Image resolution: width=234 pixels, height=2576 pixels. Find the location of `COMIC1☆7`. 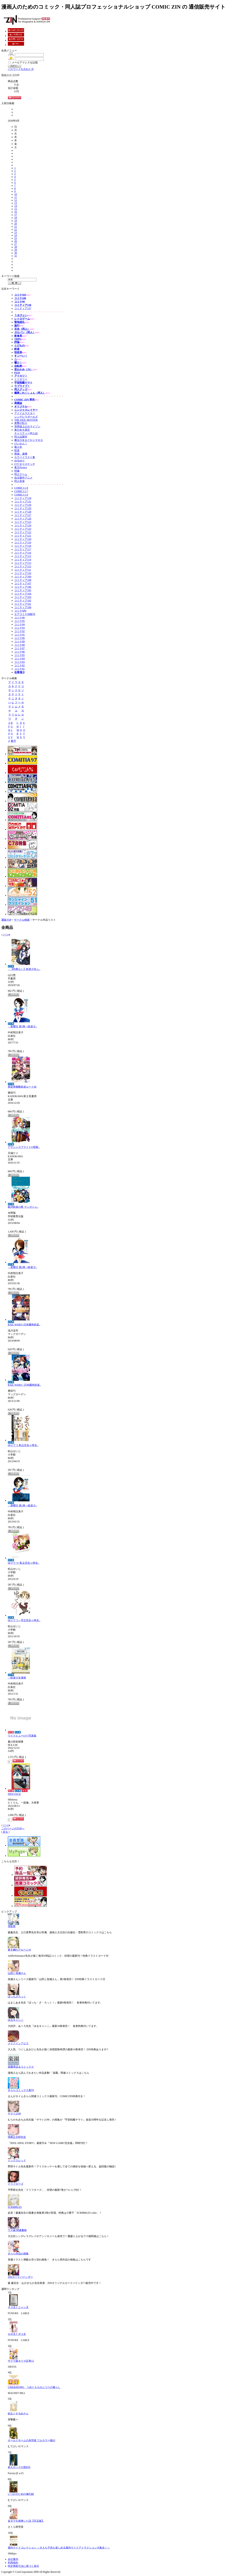

COMIC1☆7 is located at coordinates (21, 491).